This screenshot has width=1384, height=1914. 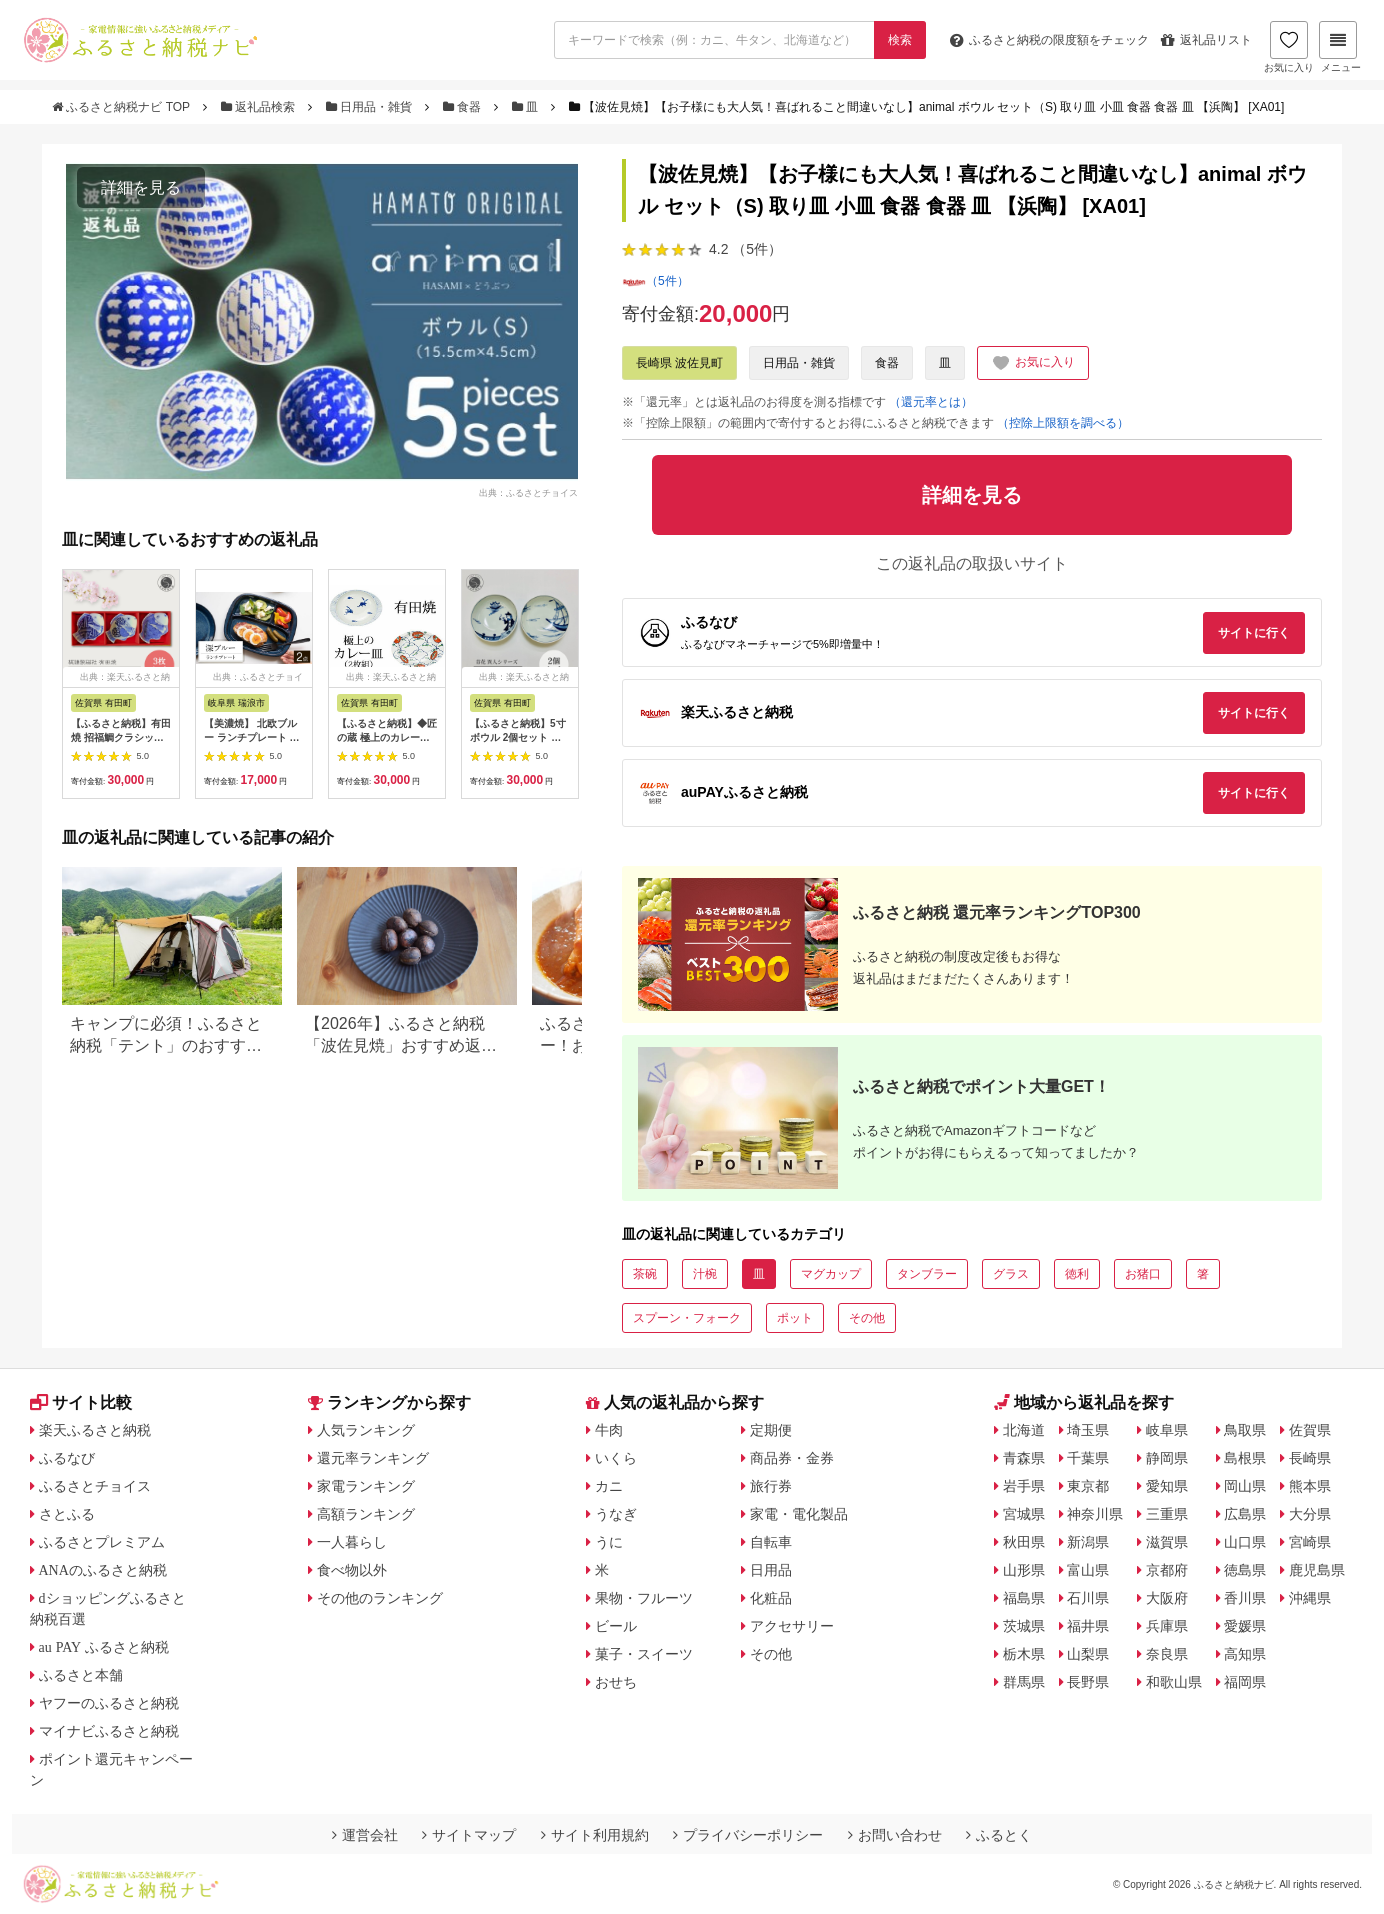 I want to click on 鹿児島県, so click(x=1317, y=1570).